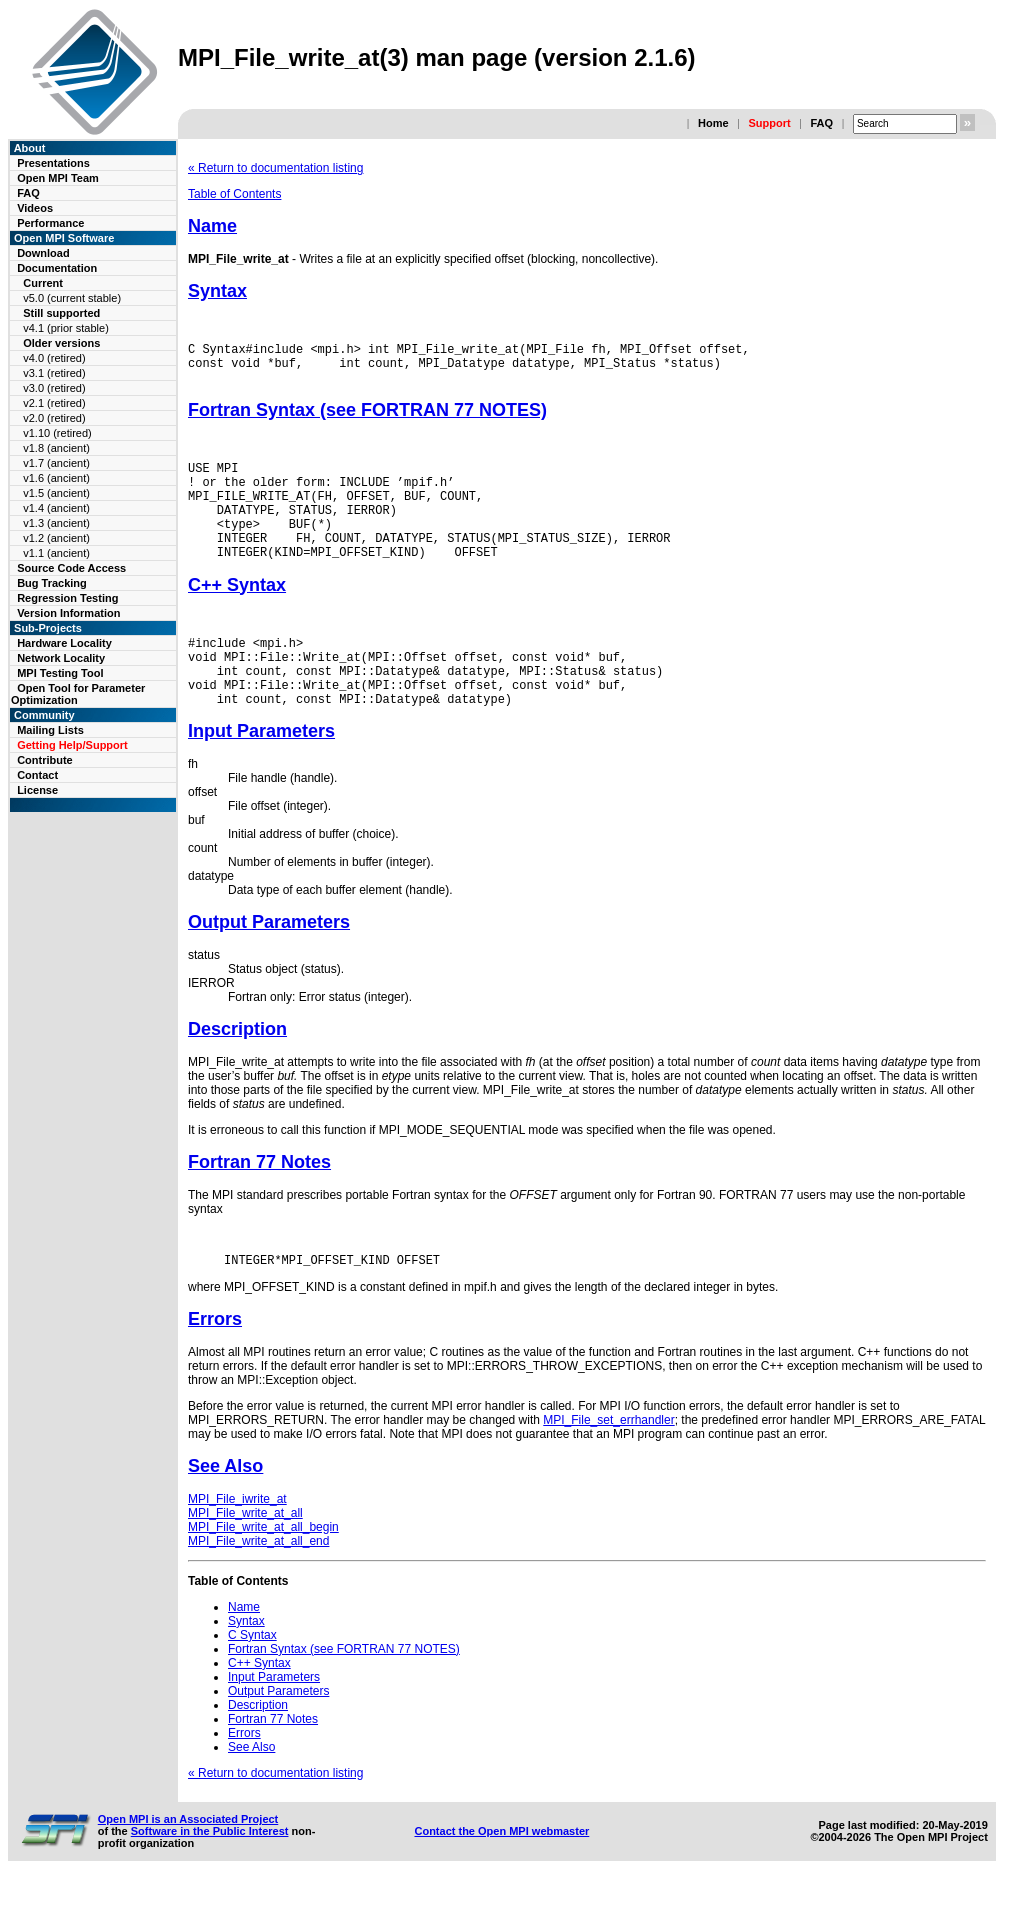  I want to click on v4.0 (retired), so click(54, 358).